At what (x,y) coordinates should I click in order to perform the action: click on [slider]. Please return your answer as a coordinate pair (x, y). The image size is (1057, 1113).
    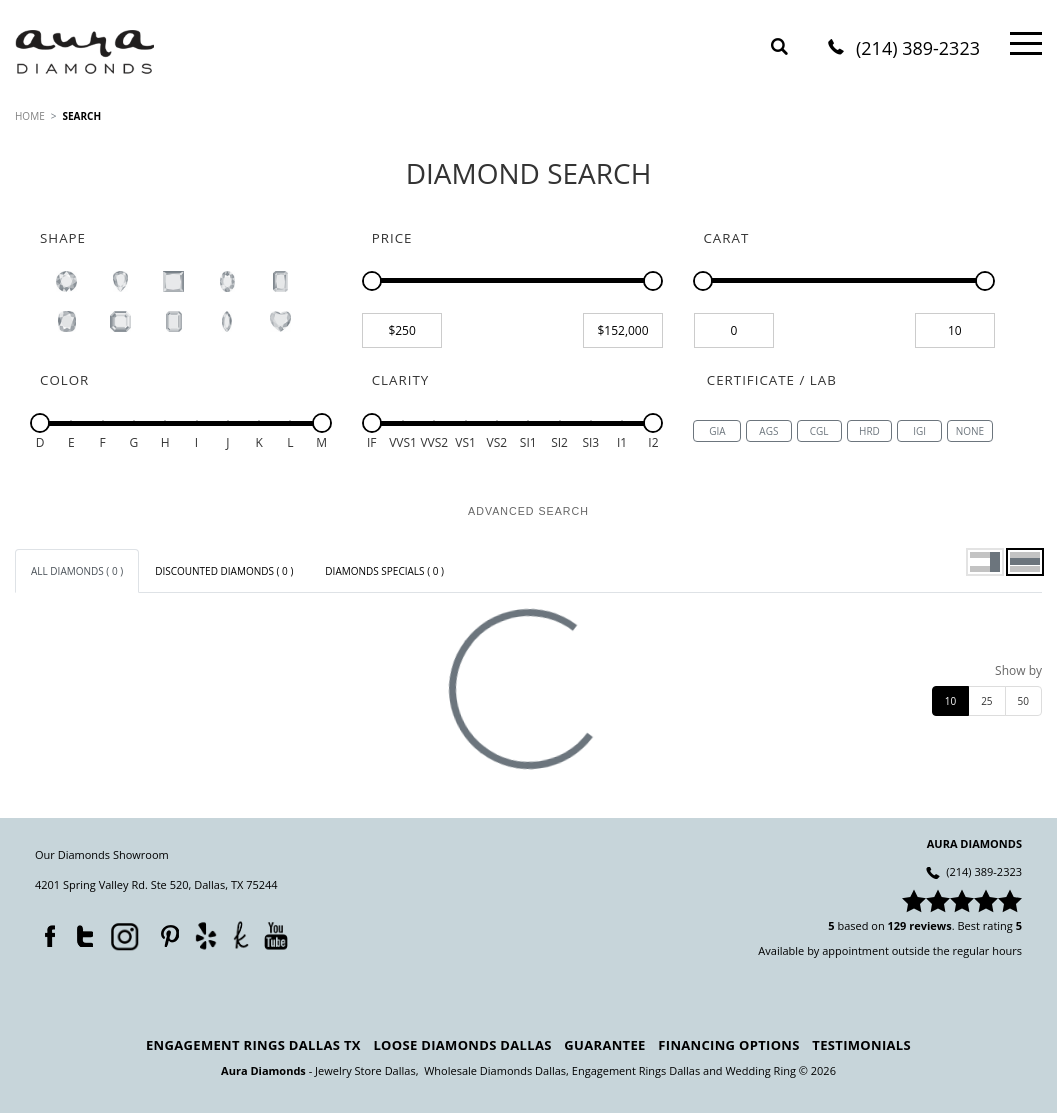
    Looking at the image, I should click on (372, 281).